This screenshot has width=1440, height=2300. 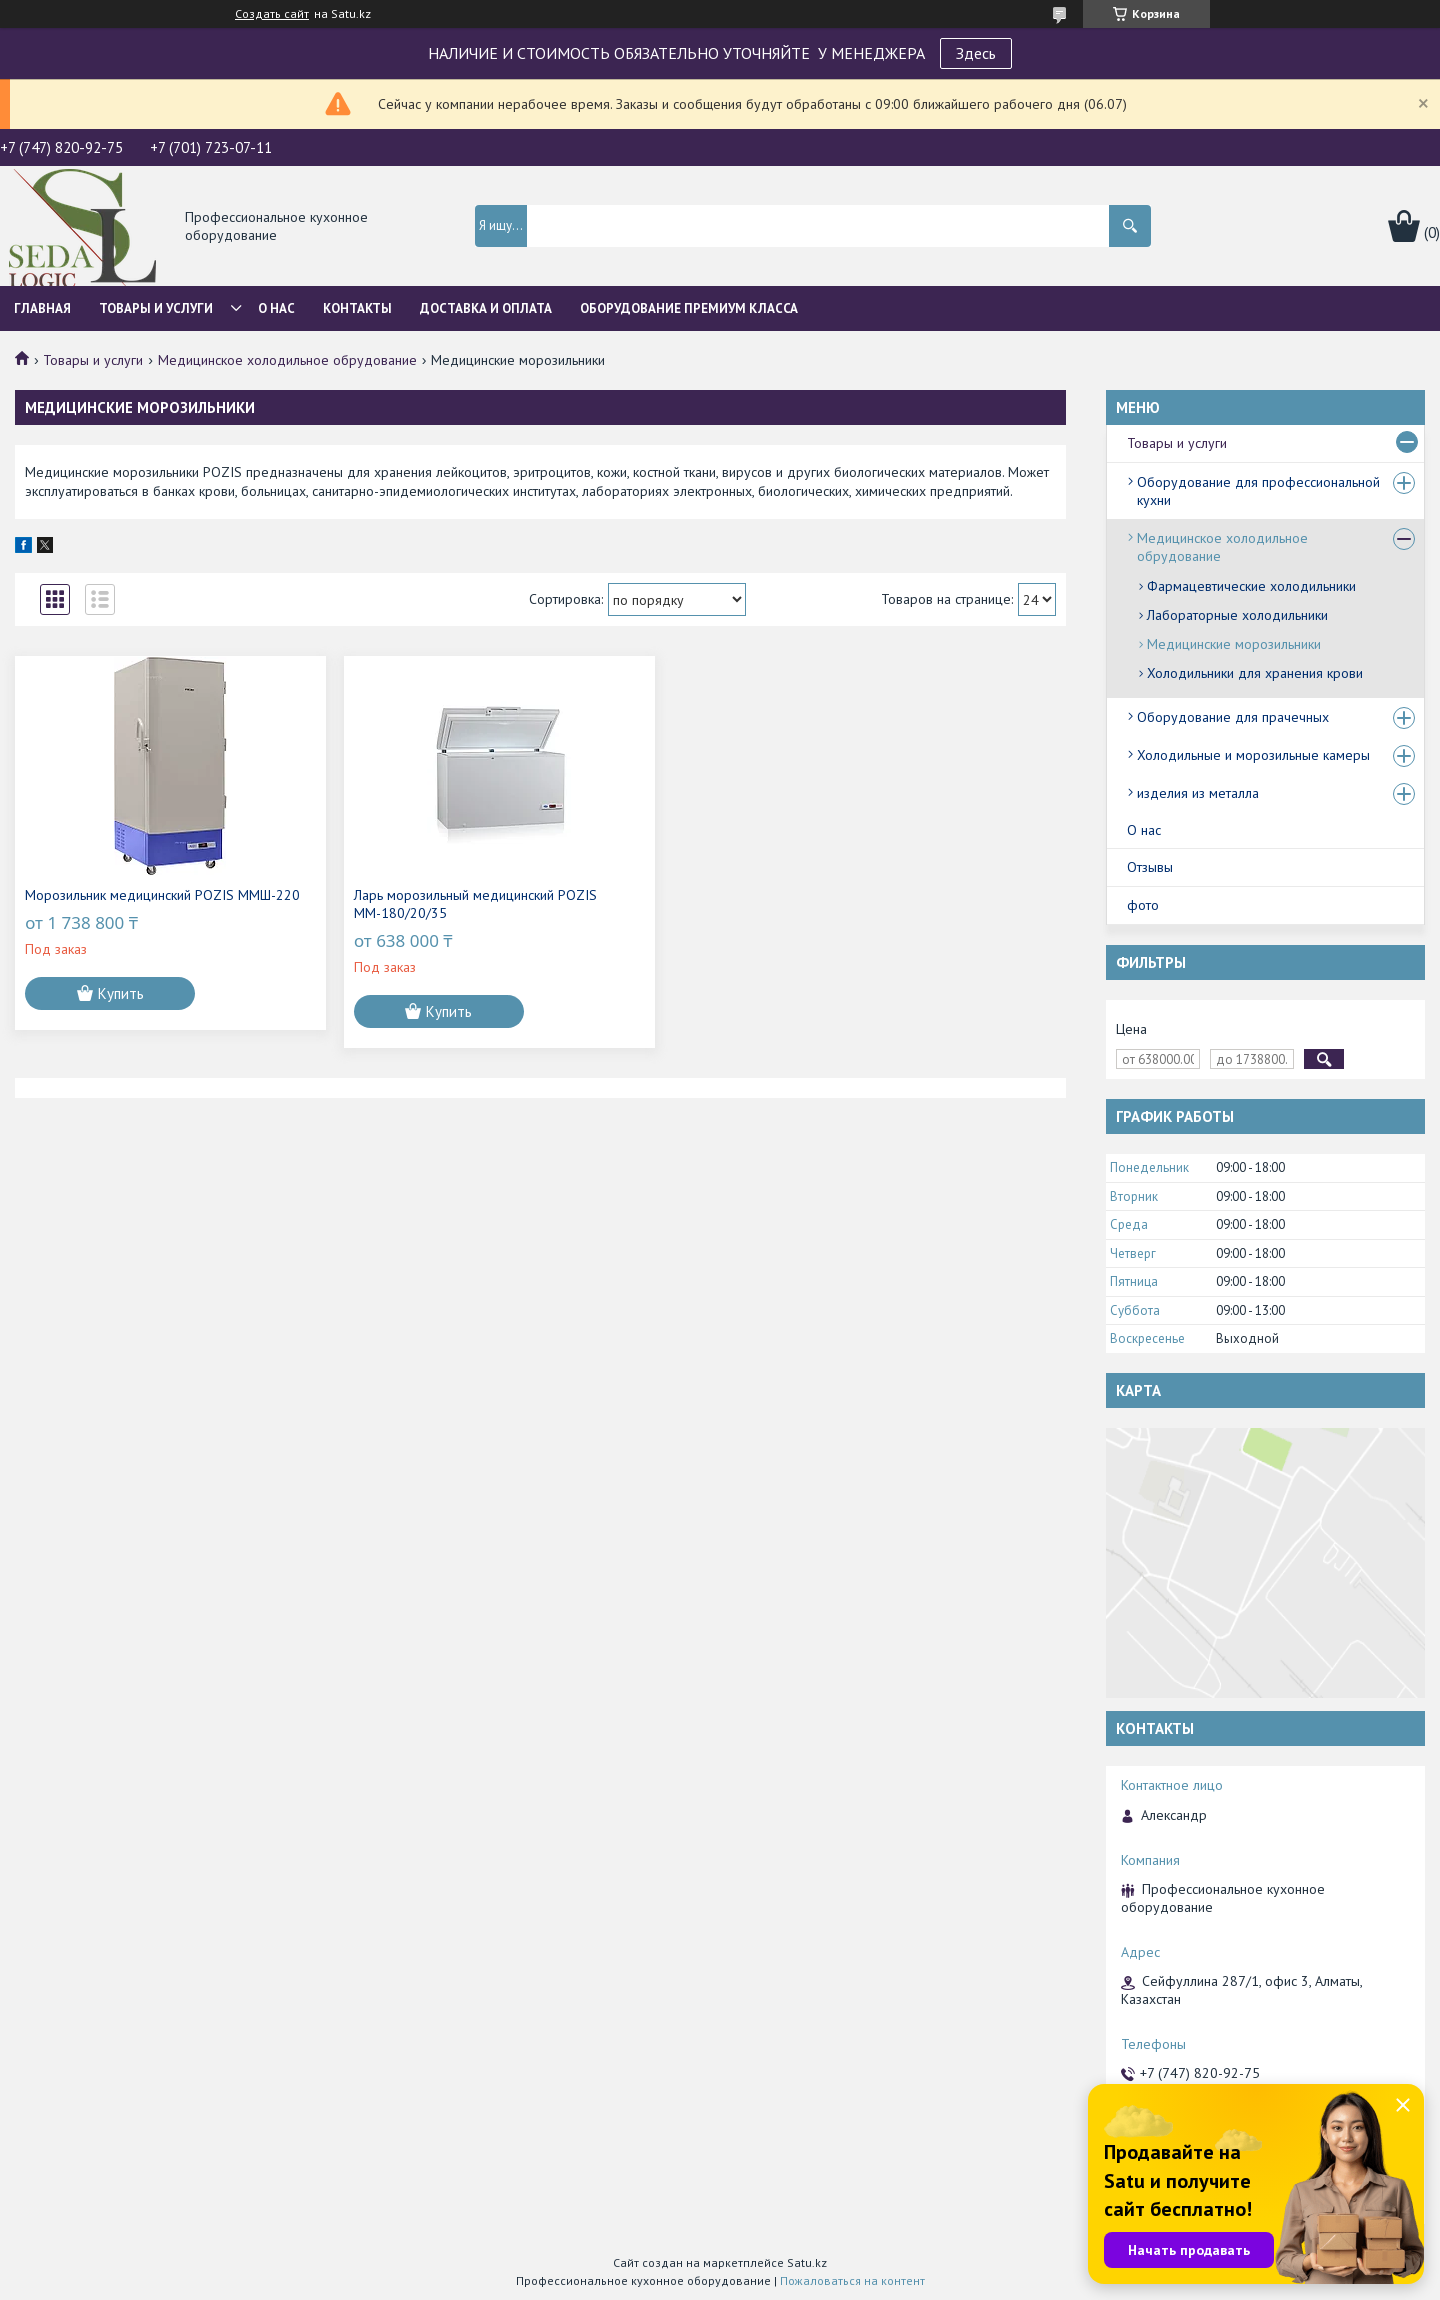 I want to click on Оборудование для профессиональной кухни, so click(x=1258, y=491).